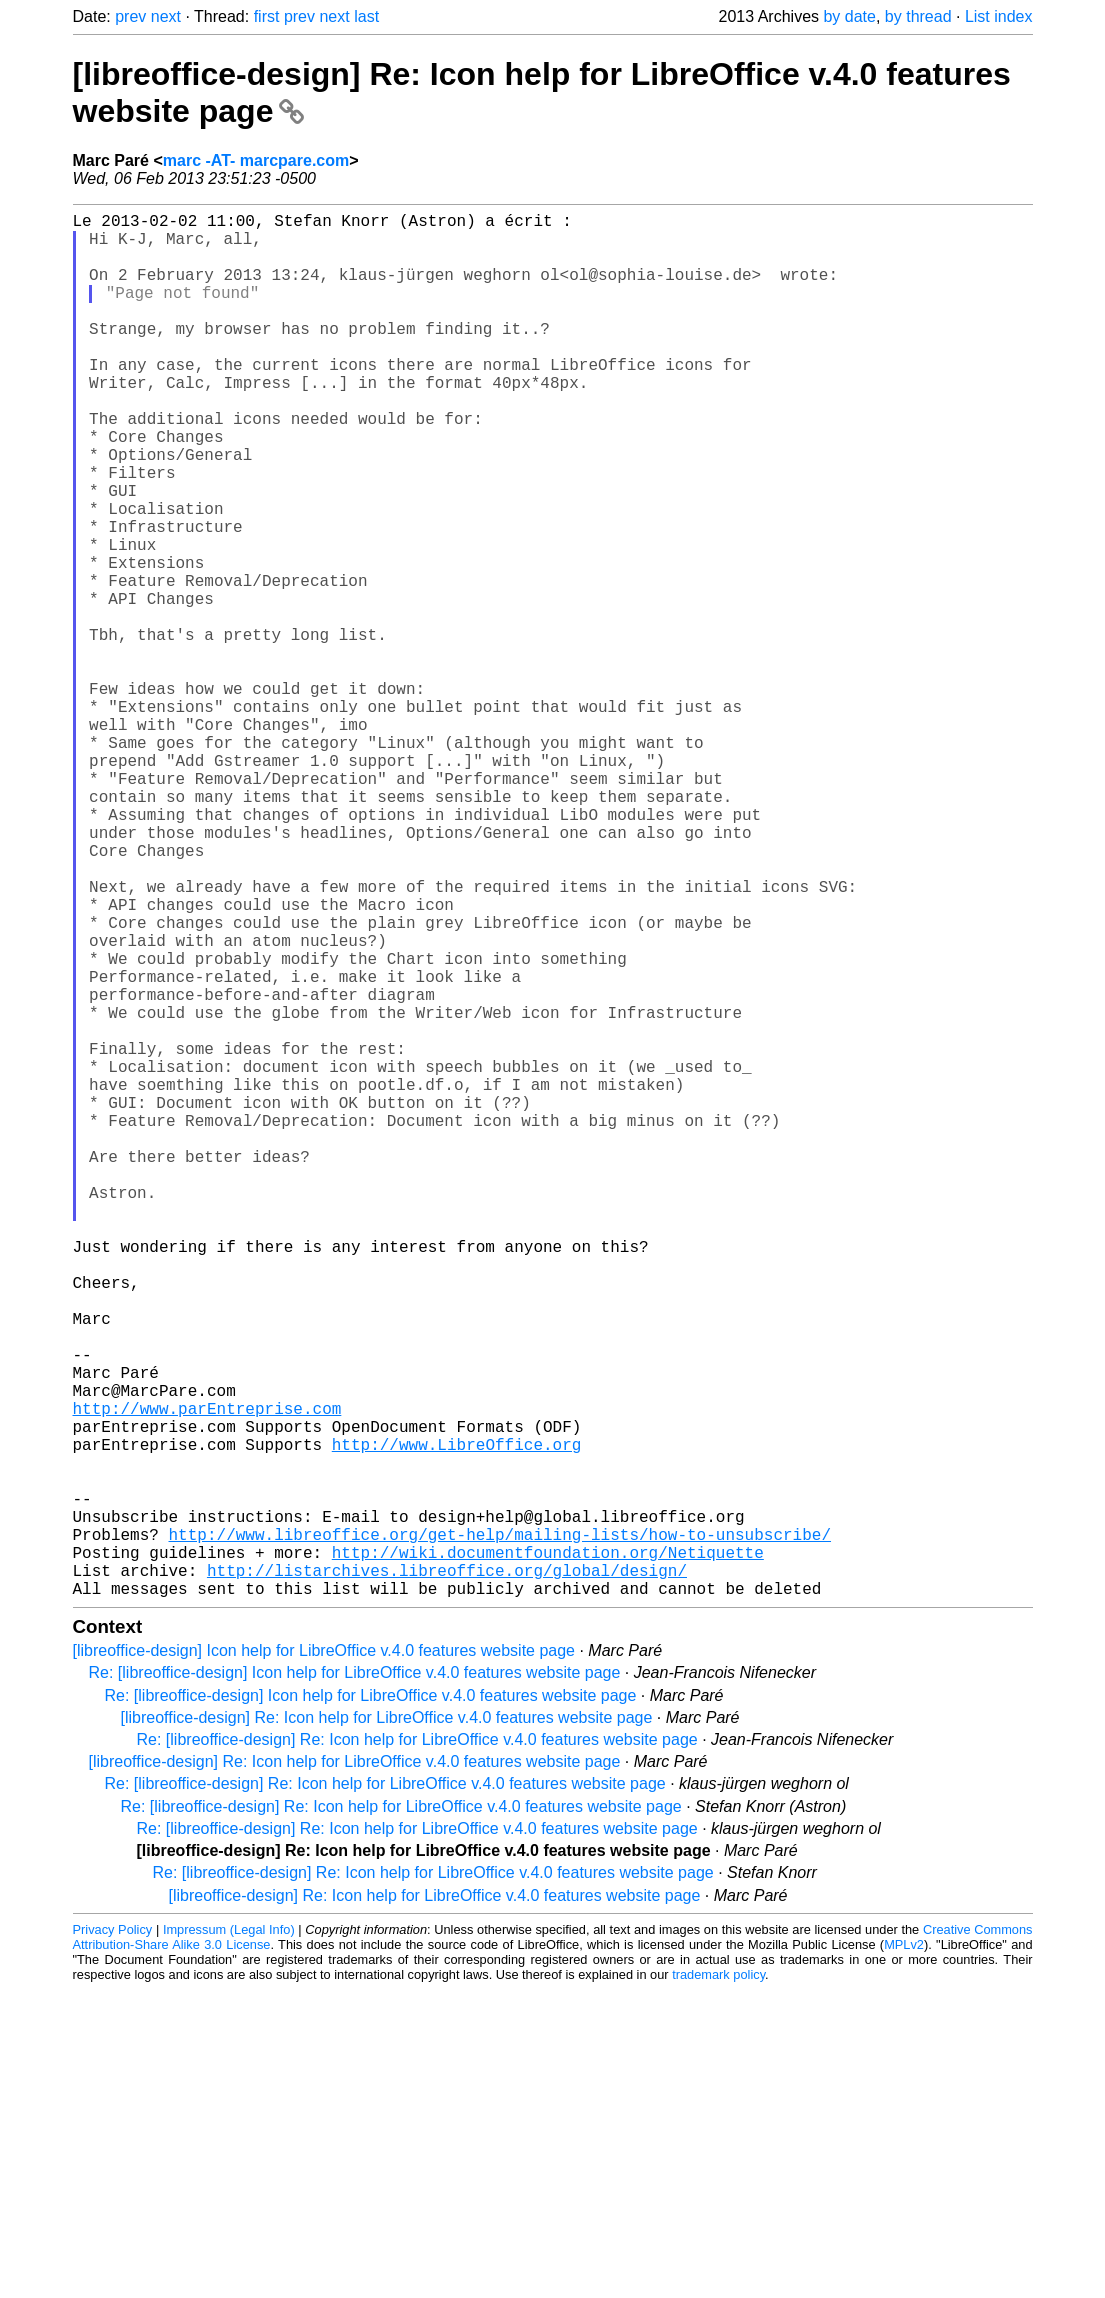 The height and width of the screenshot is (2298, 1105). Describe the element at coordinates (849, 16) in the screenshot. I see `by date` at that location.